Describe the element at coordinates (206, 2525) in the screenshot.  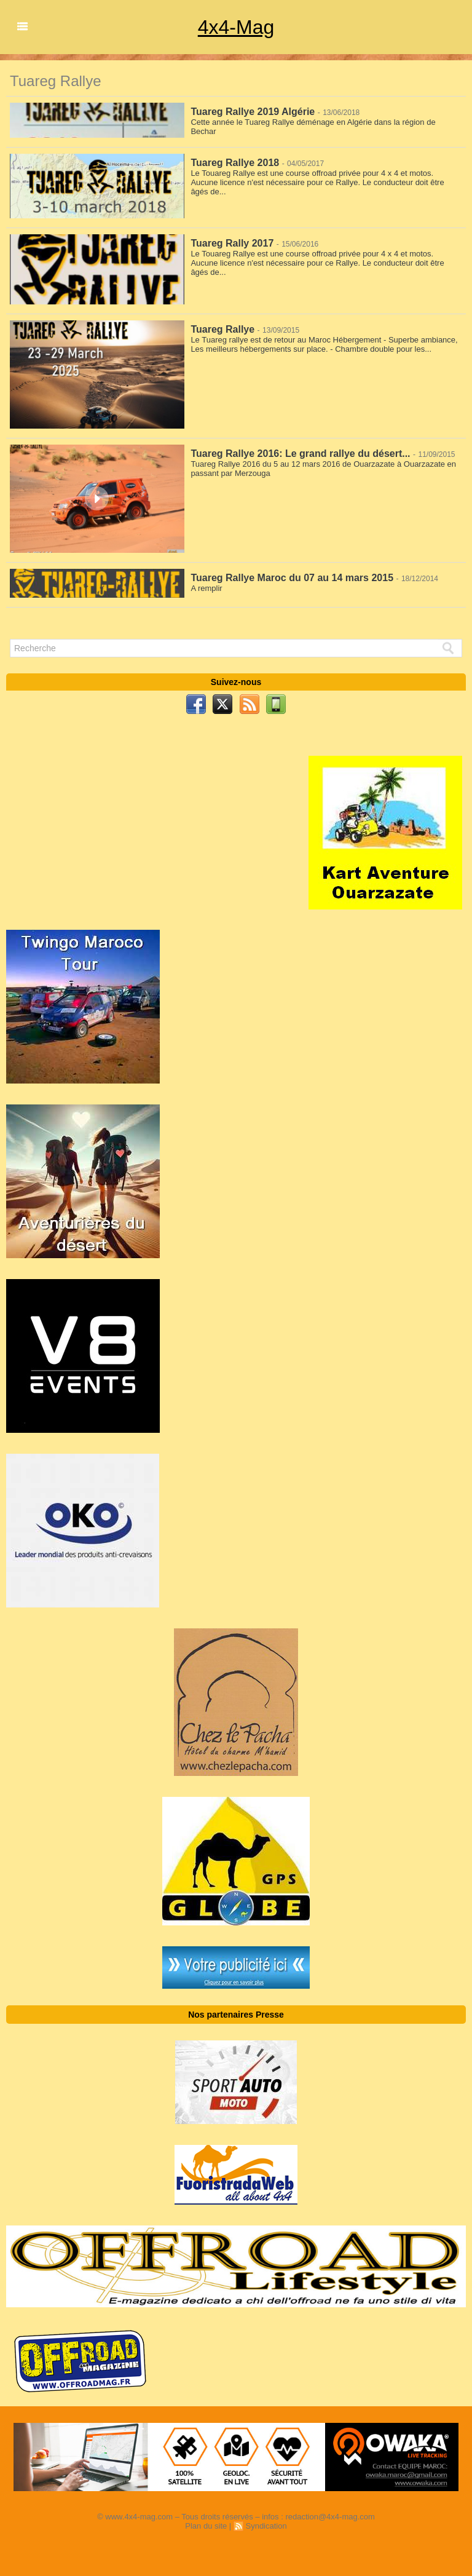
I see `Plan du site` at that location.